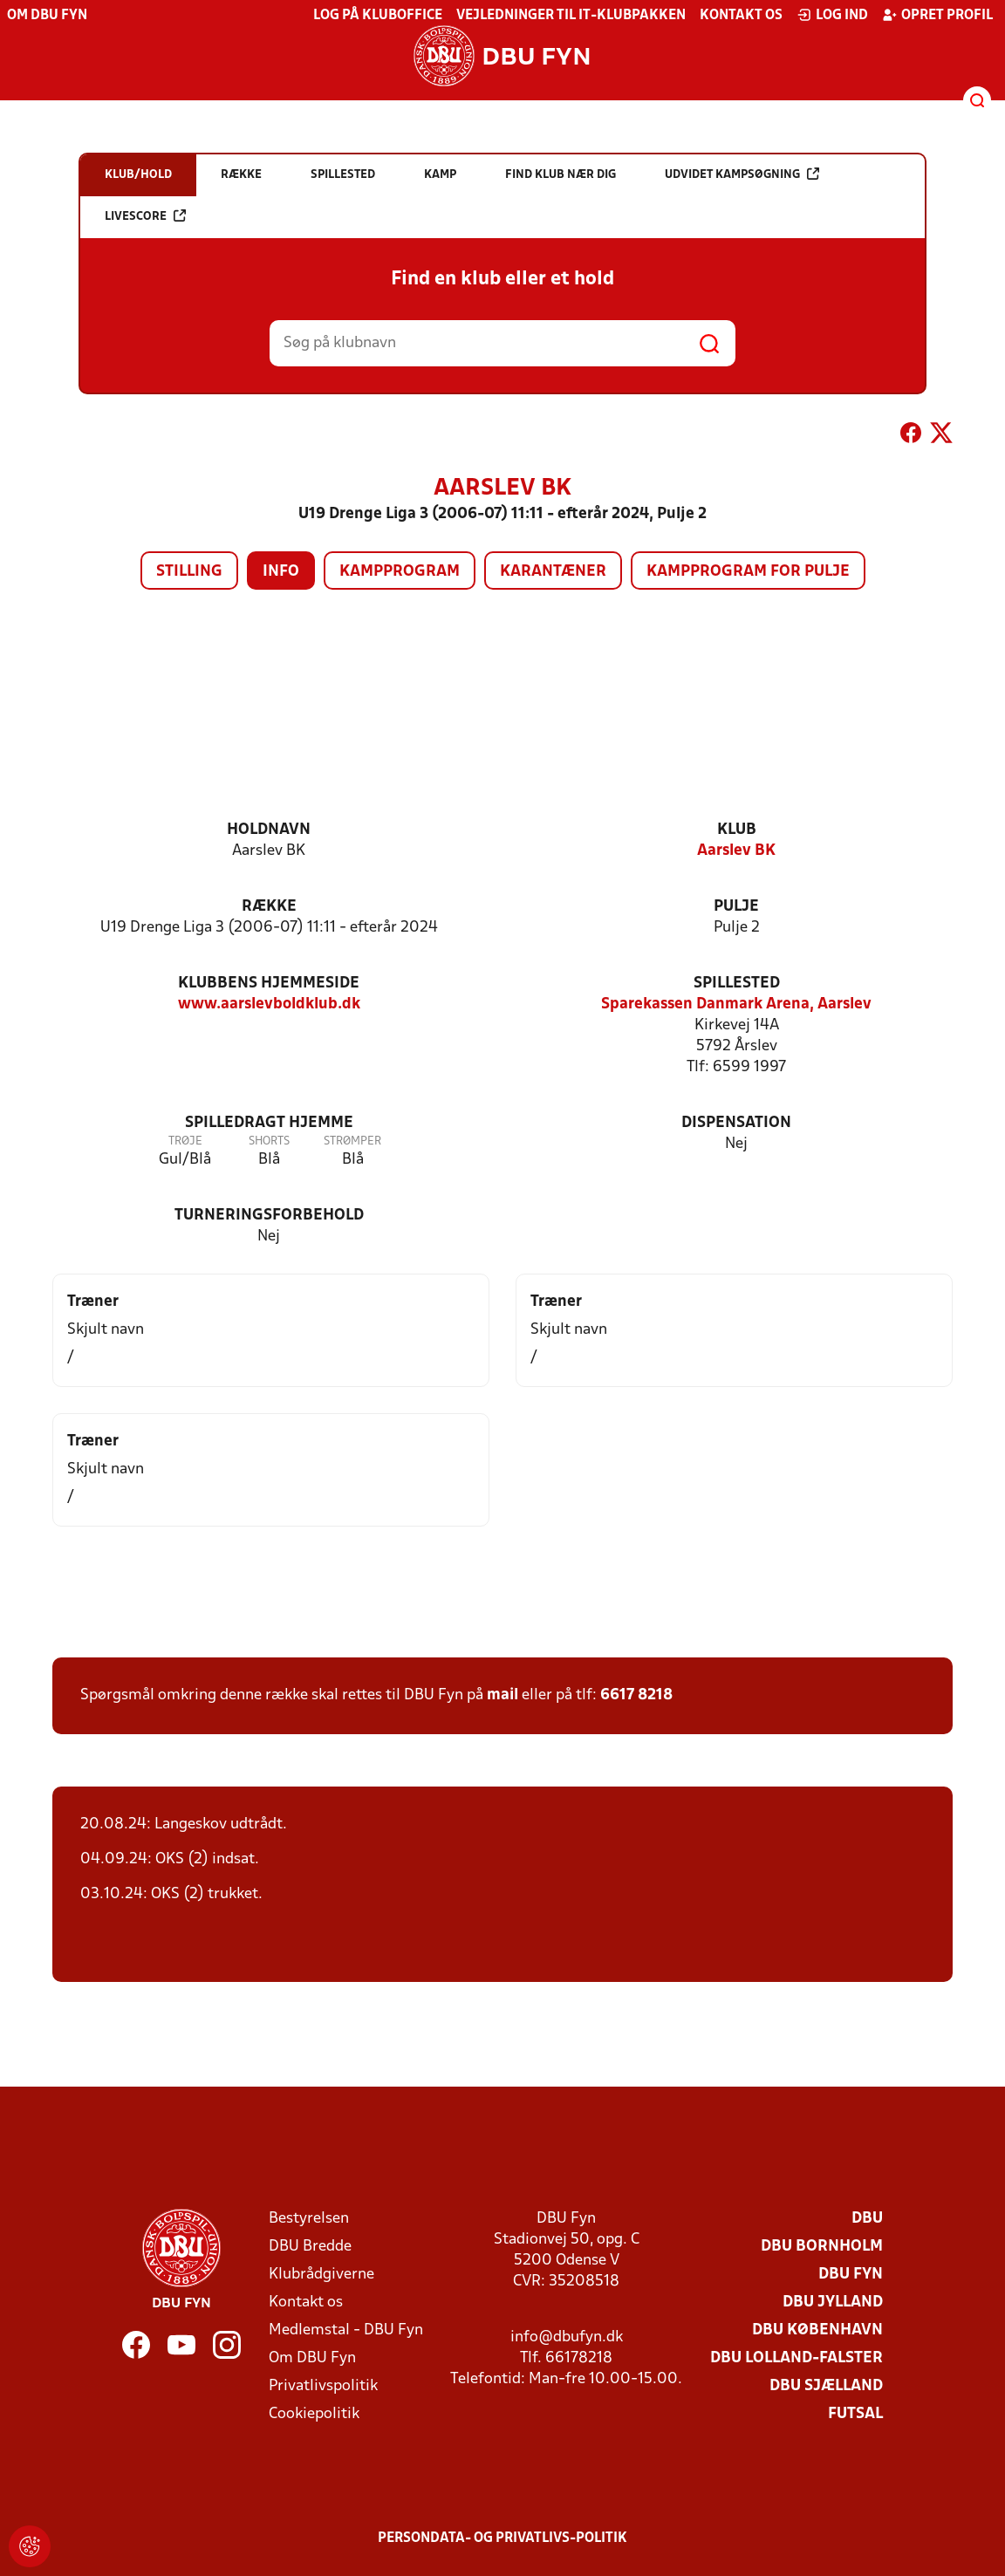 Image resolution: width=1005 pixels, height=2576 pixels. Describe the element at coordinates (736, 1123) in the screenshot. I see `Dispensation` at that location.